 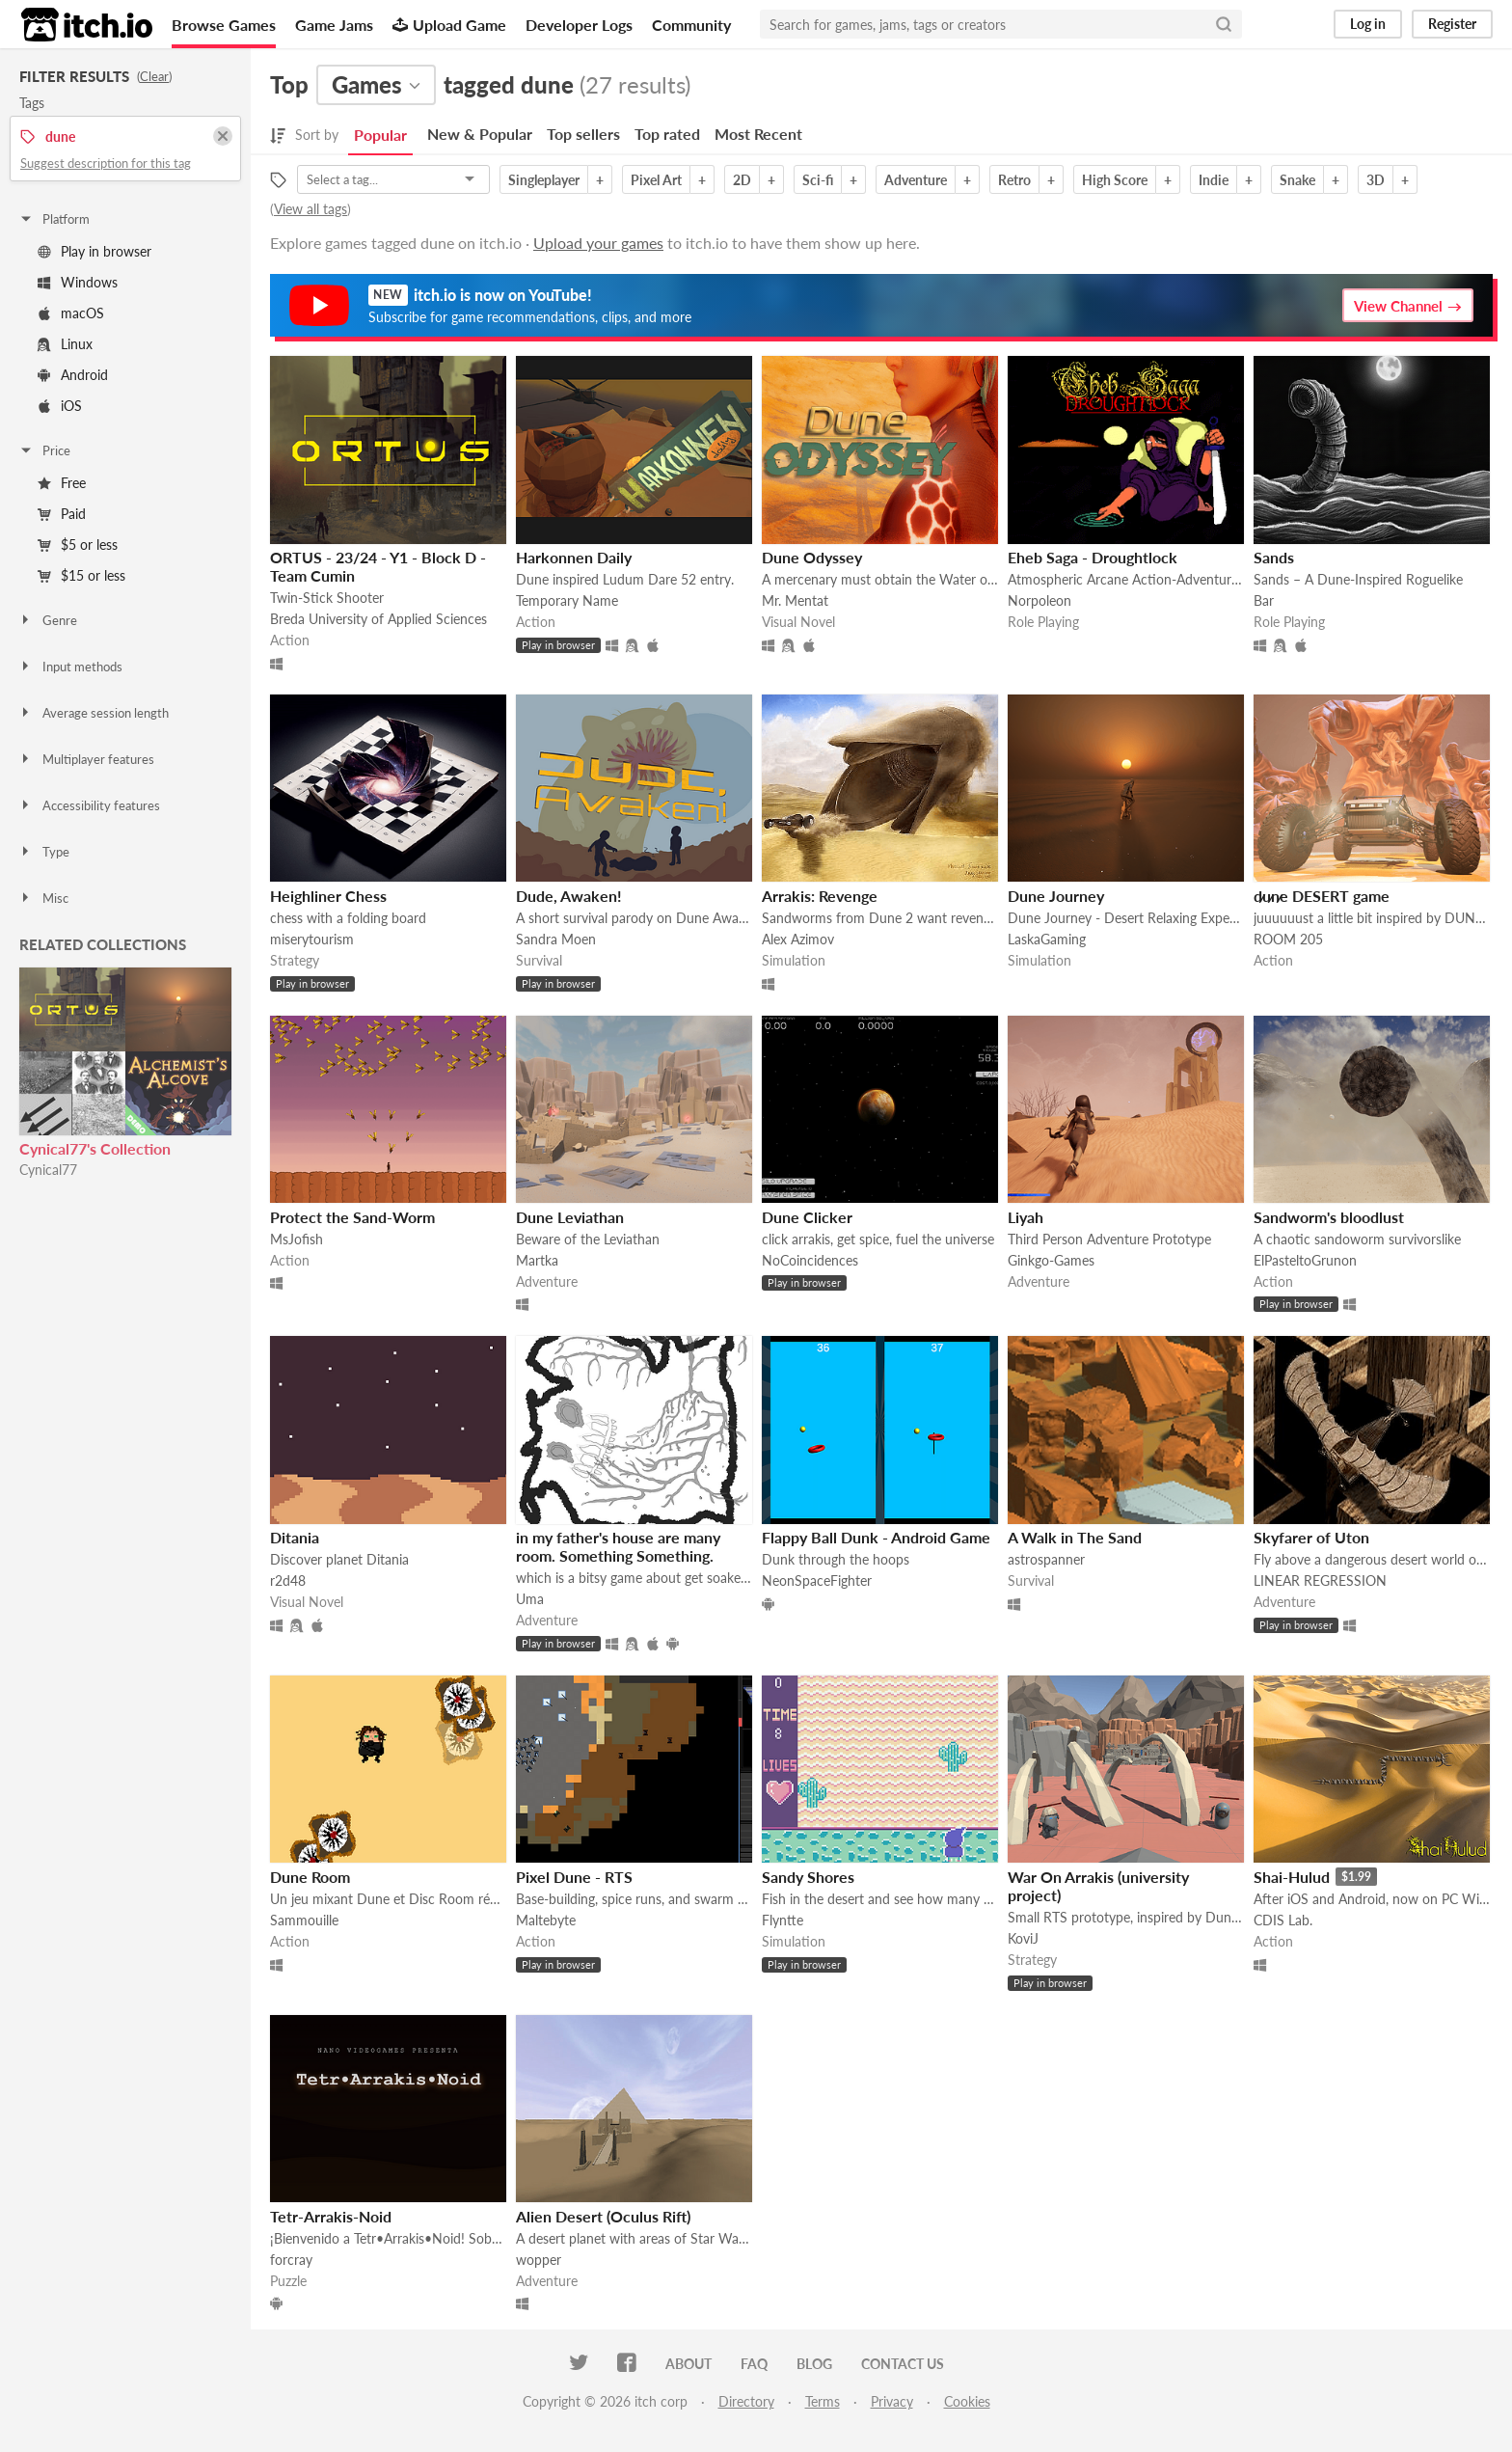 I want to click on iOS, so click(x=60, y=405).